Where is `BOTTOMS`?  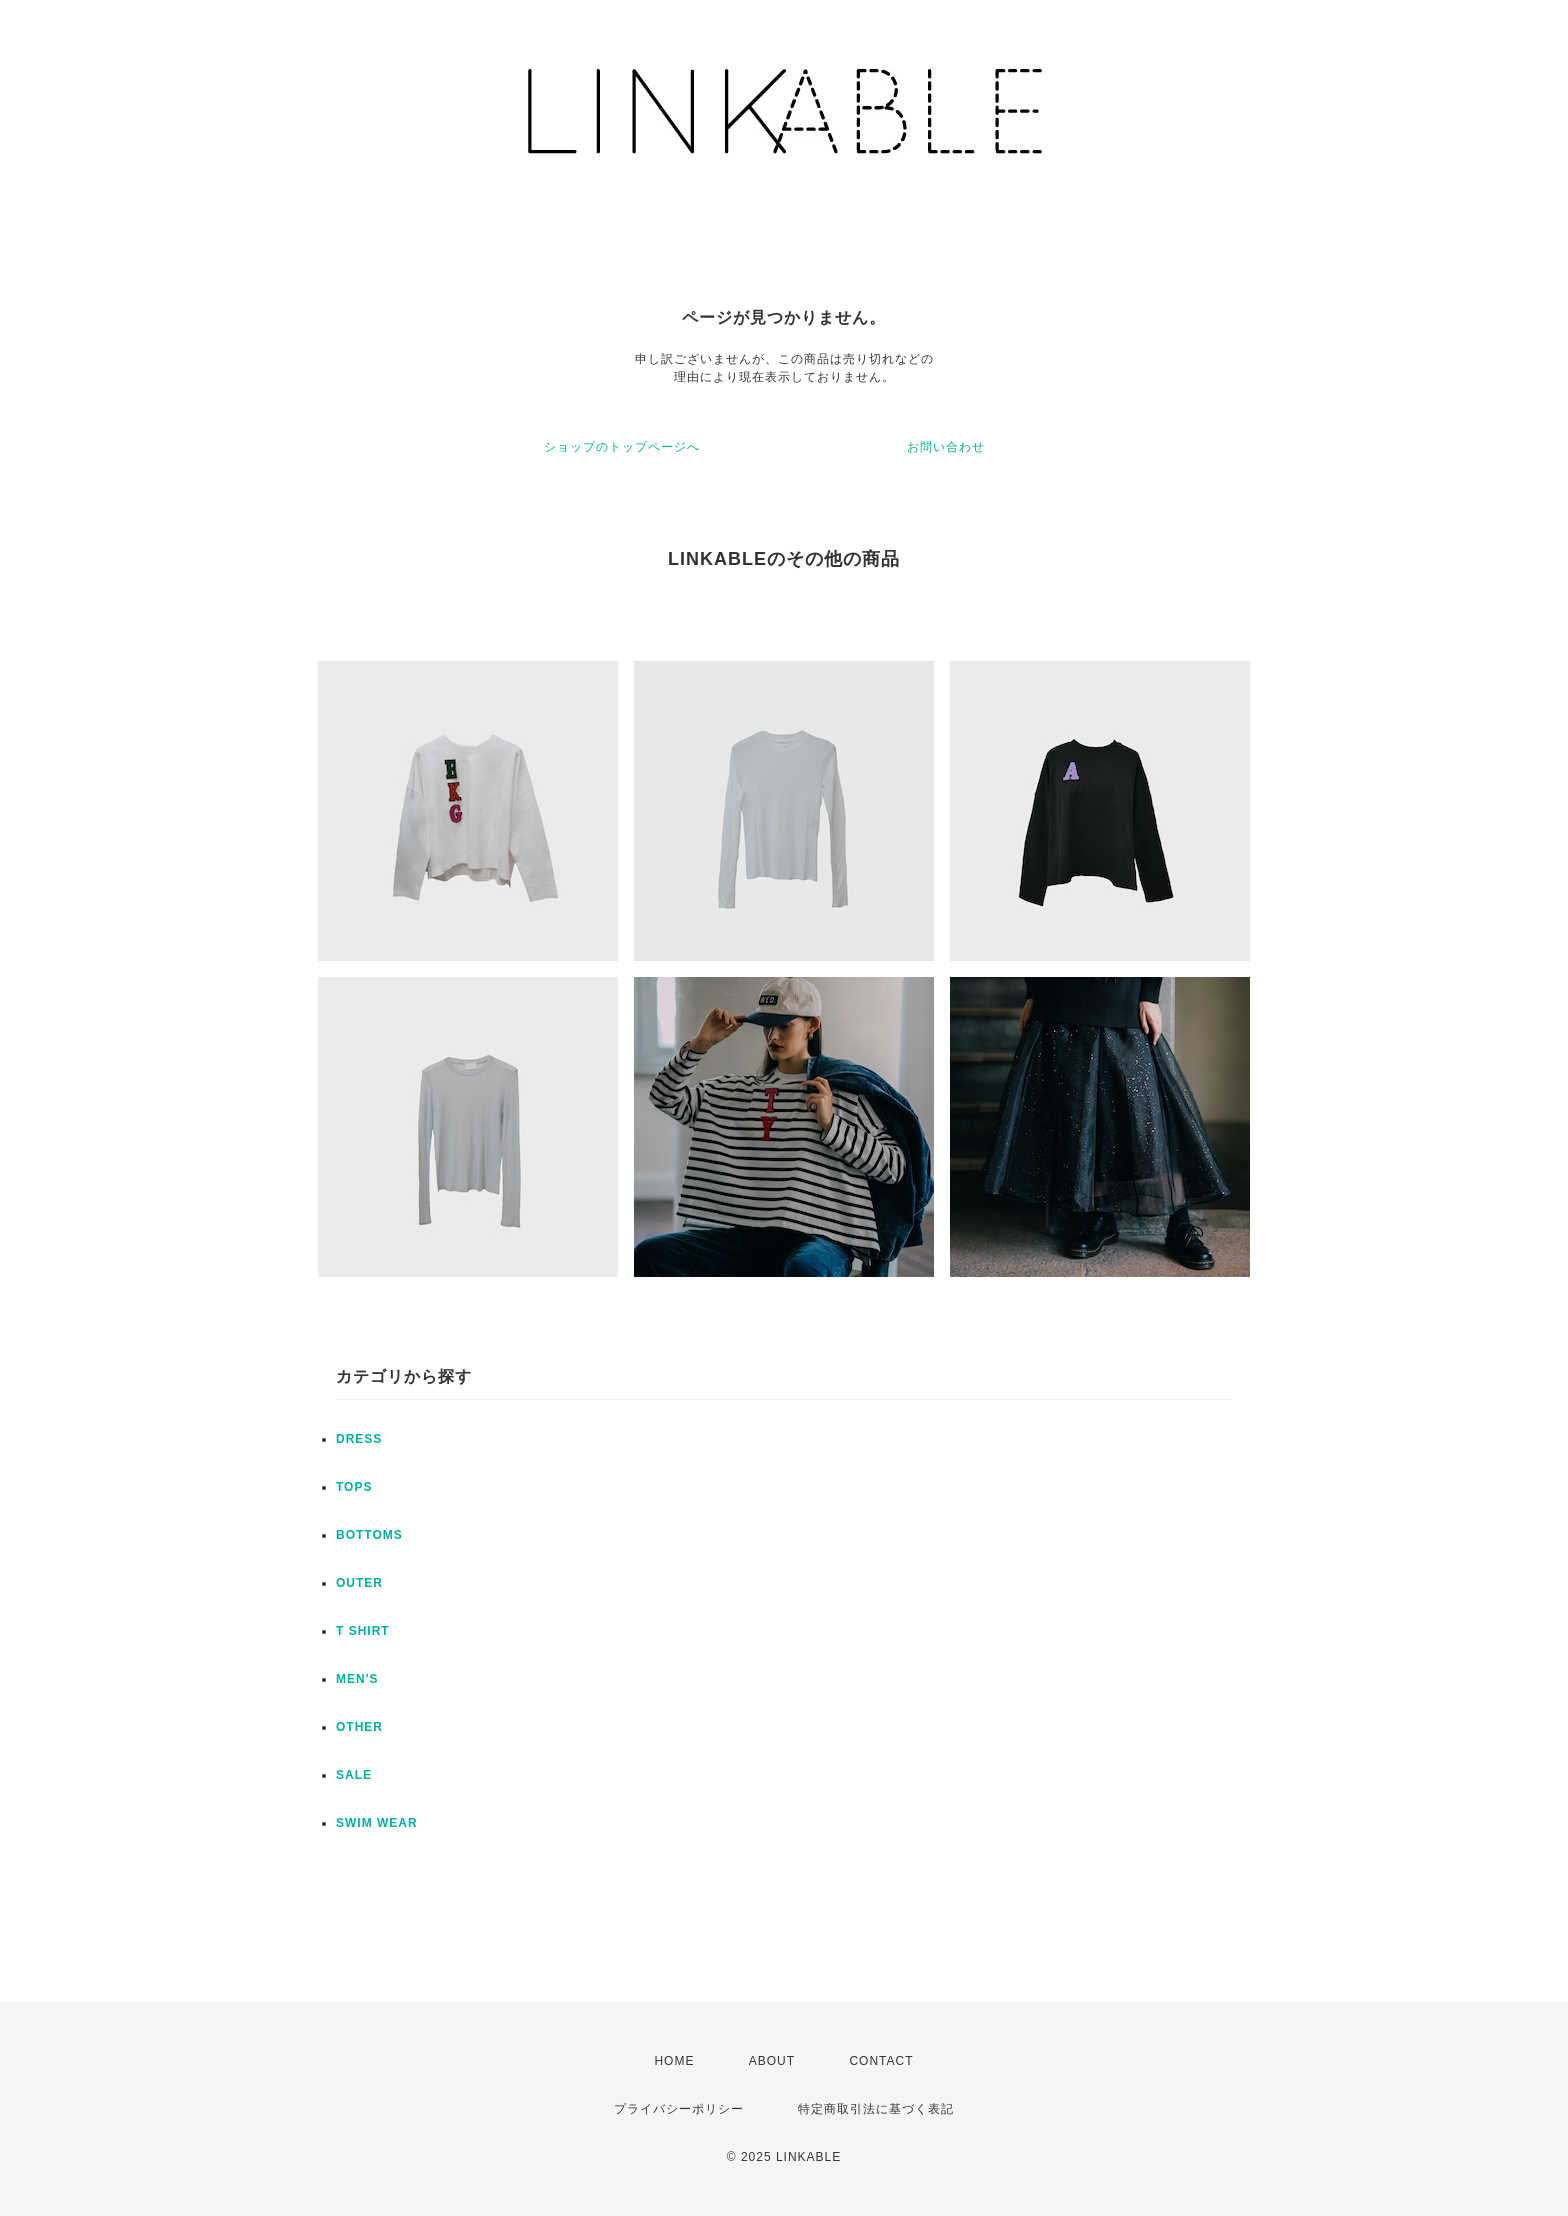
BOTTOMS is located at coordinates (369, 1535).